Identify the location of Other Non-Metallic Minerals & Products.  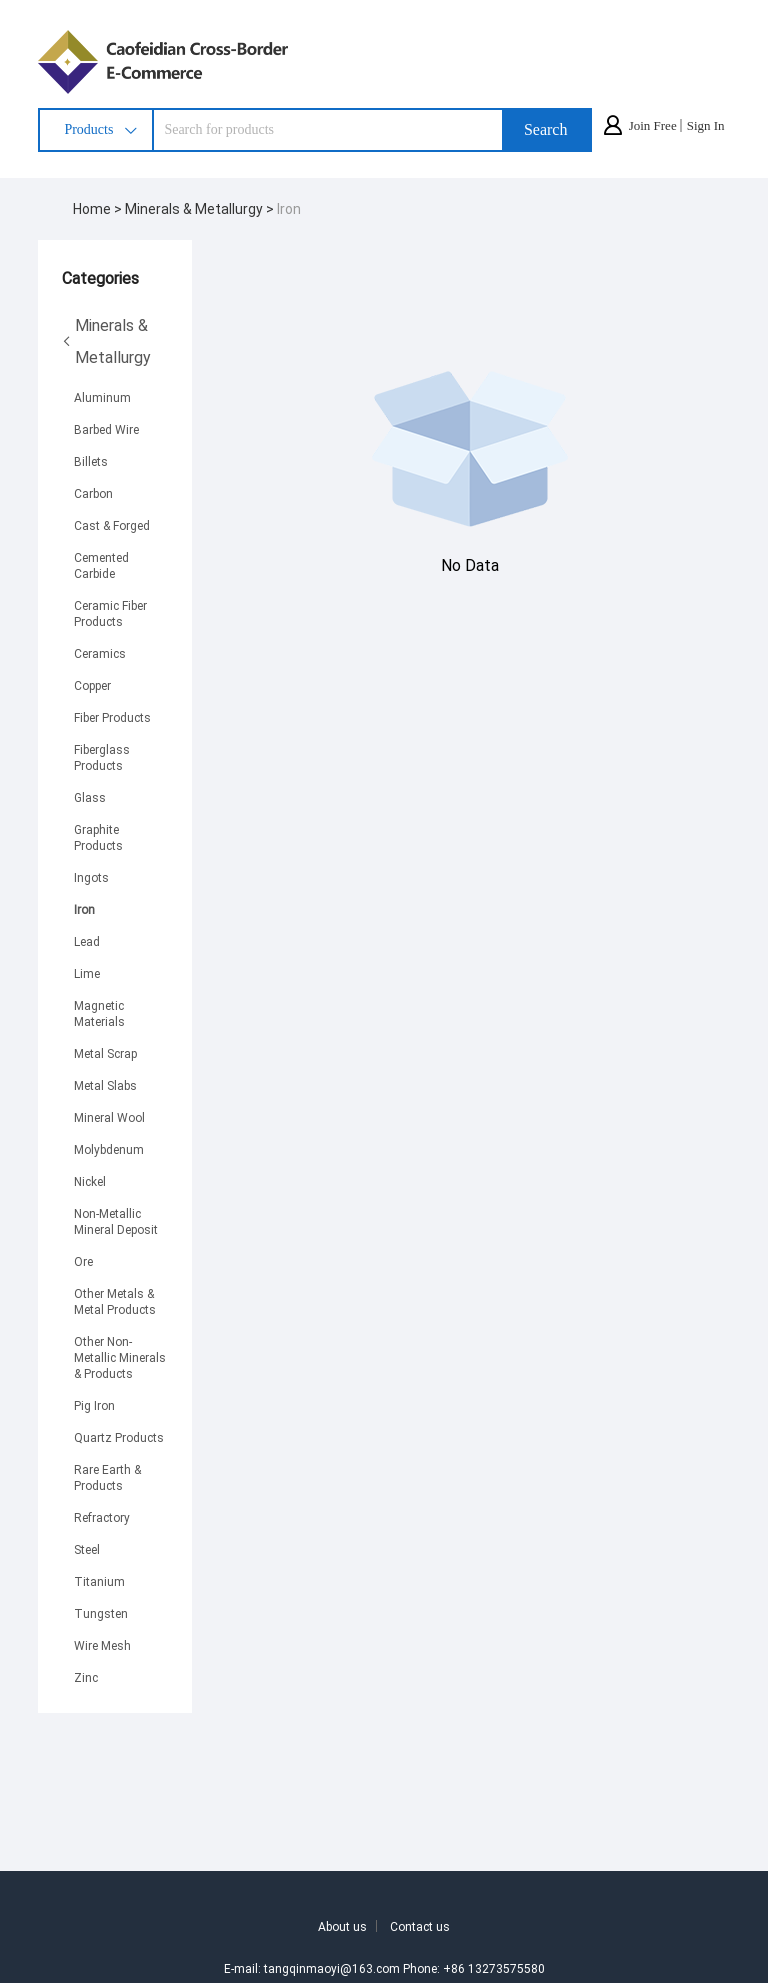
(120, 1357).